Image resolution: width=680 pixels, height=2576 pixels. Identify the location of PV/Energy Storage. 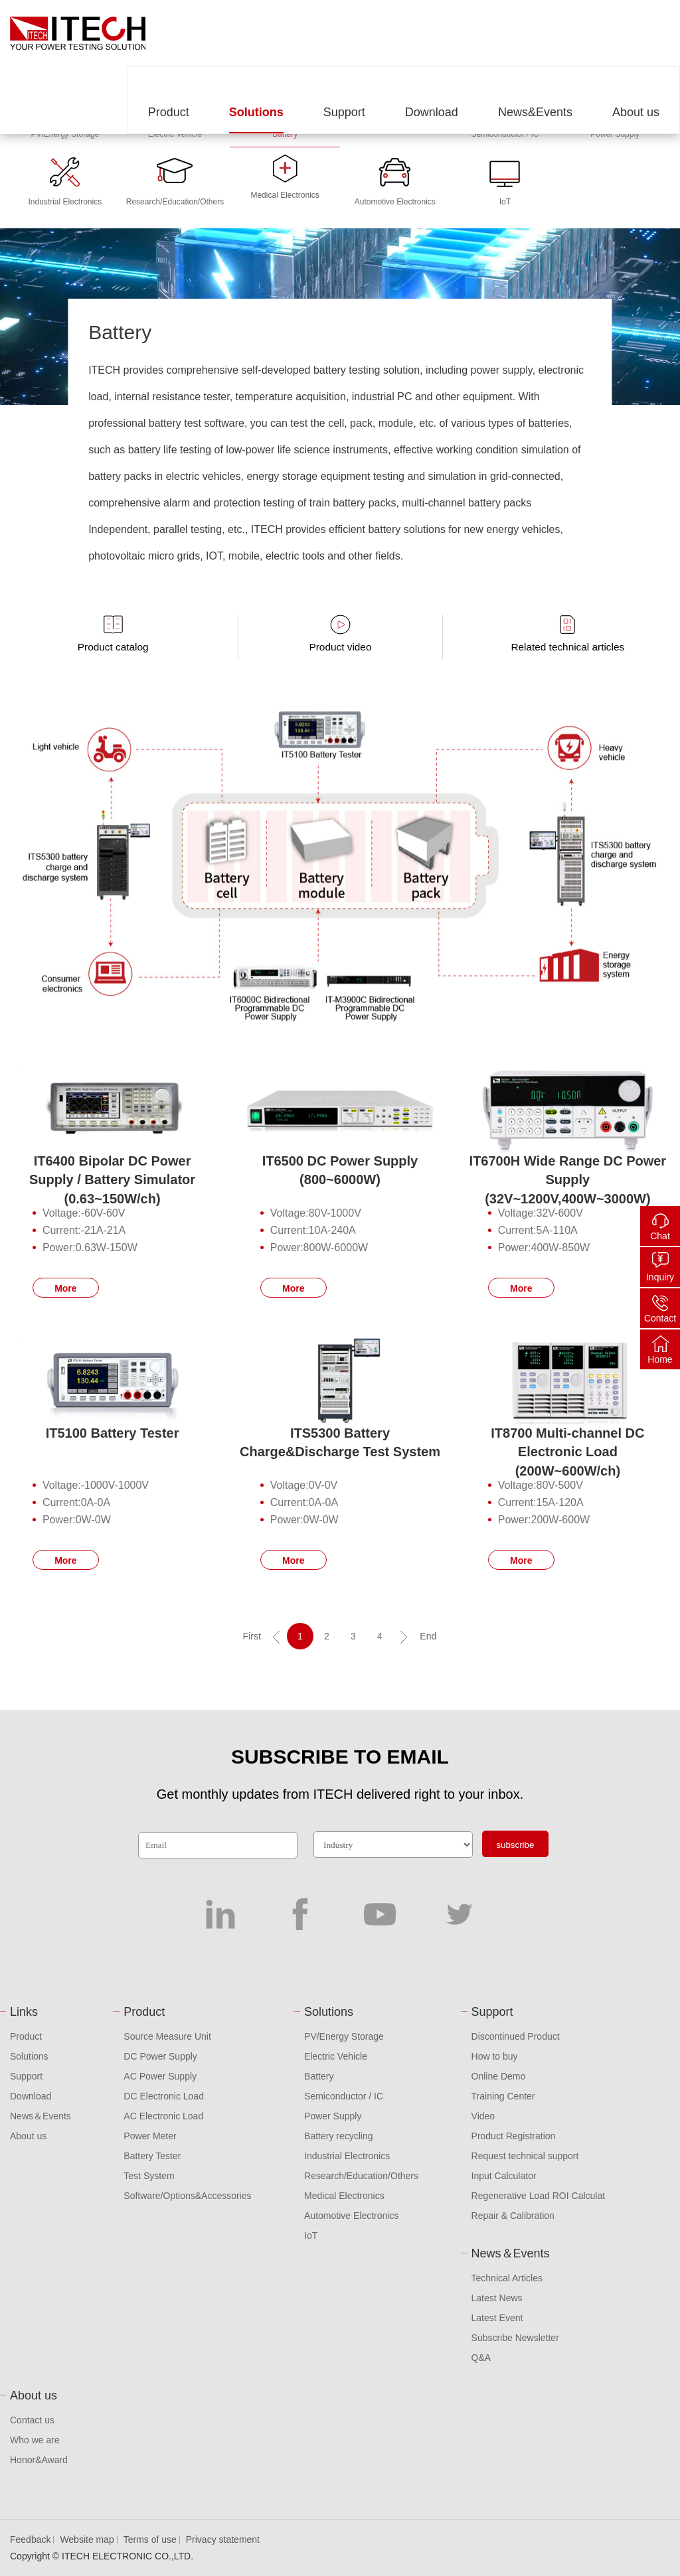
(344, 2036).